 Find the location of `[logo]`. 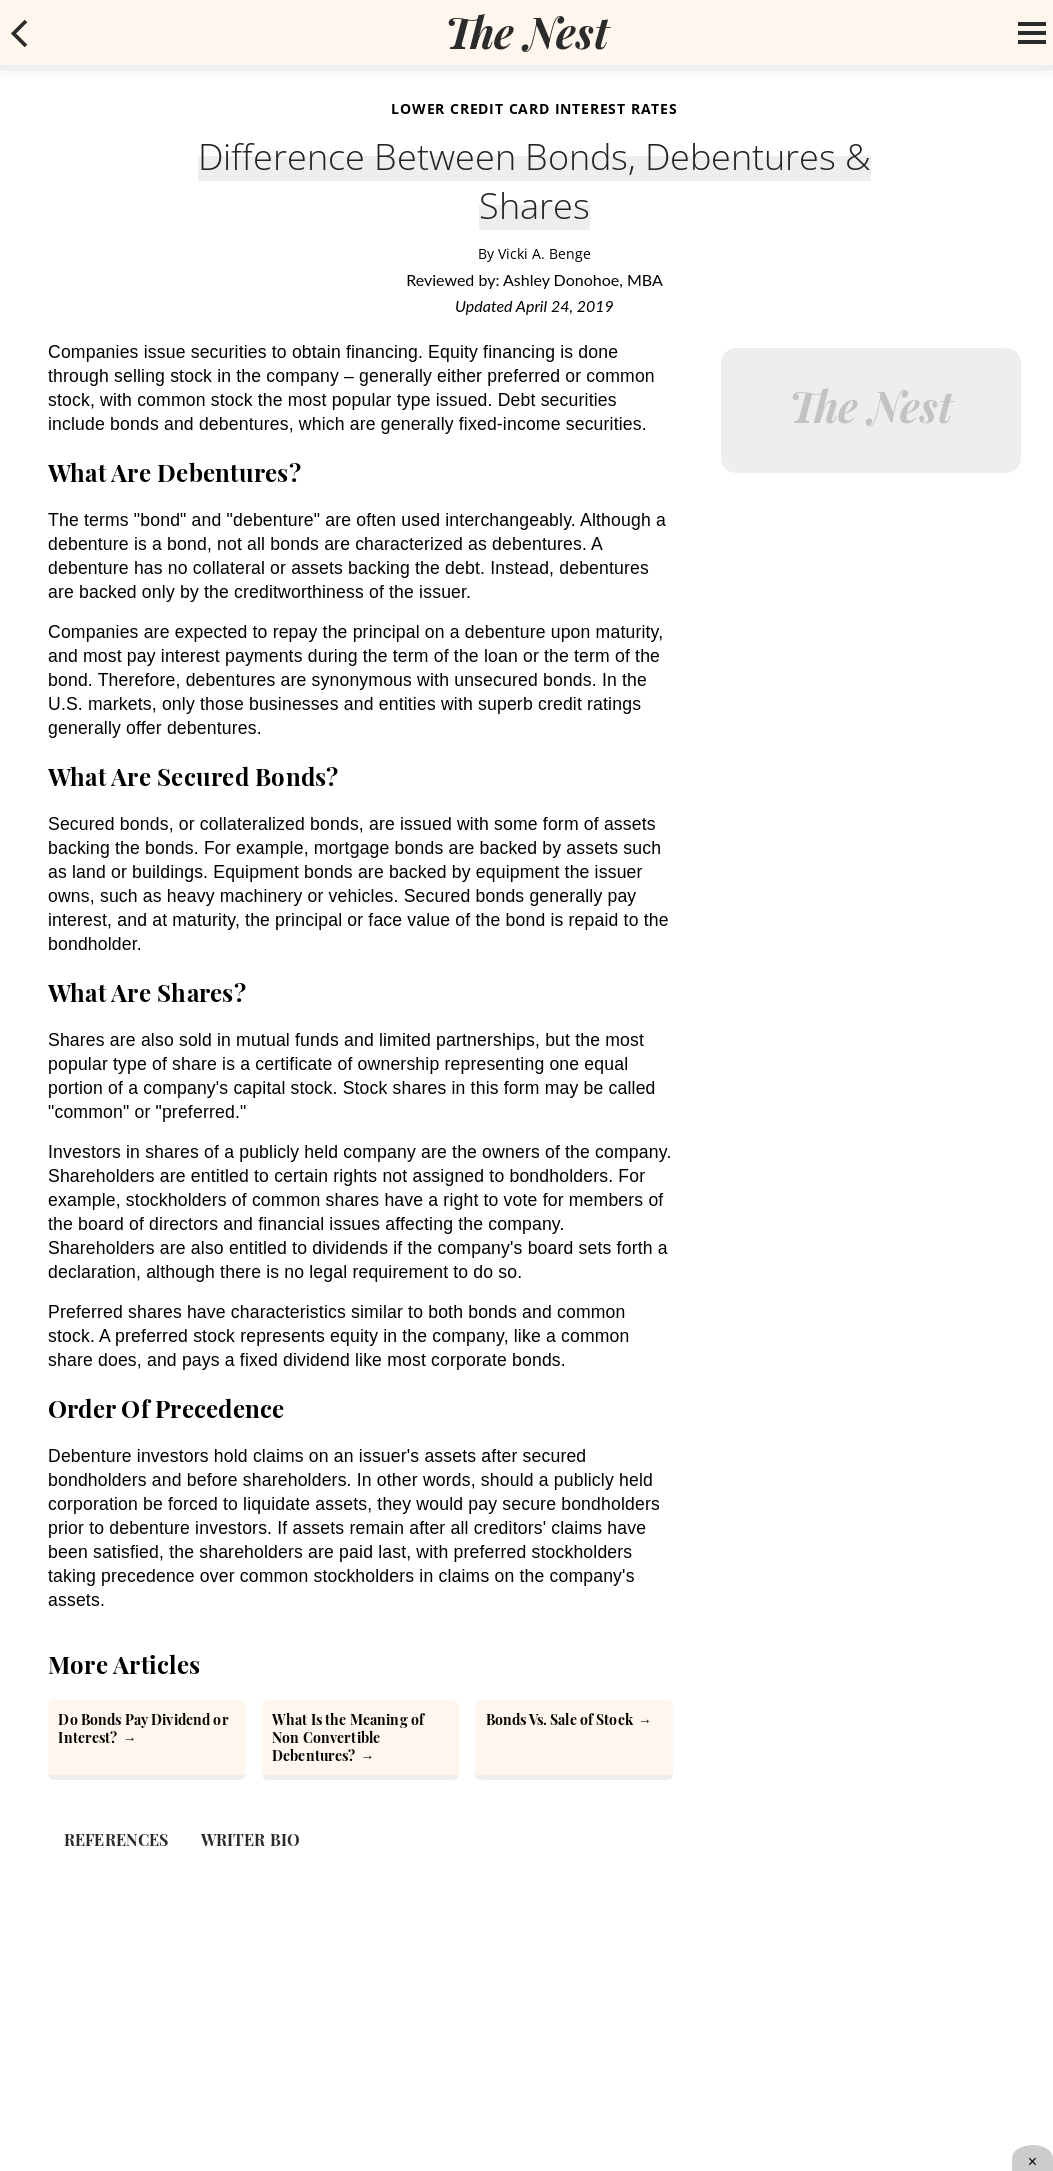

[logo] is located at coordinates (527, 32).